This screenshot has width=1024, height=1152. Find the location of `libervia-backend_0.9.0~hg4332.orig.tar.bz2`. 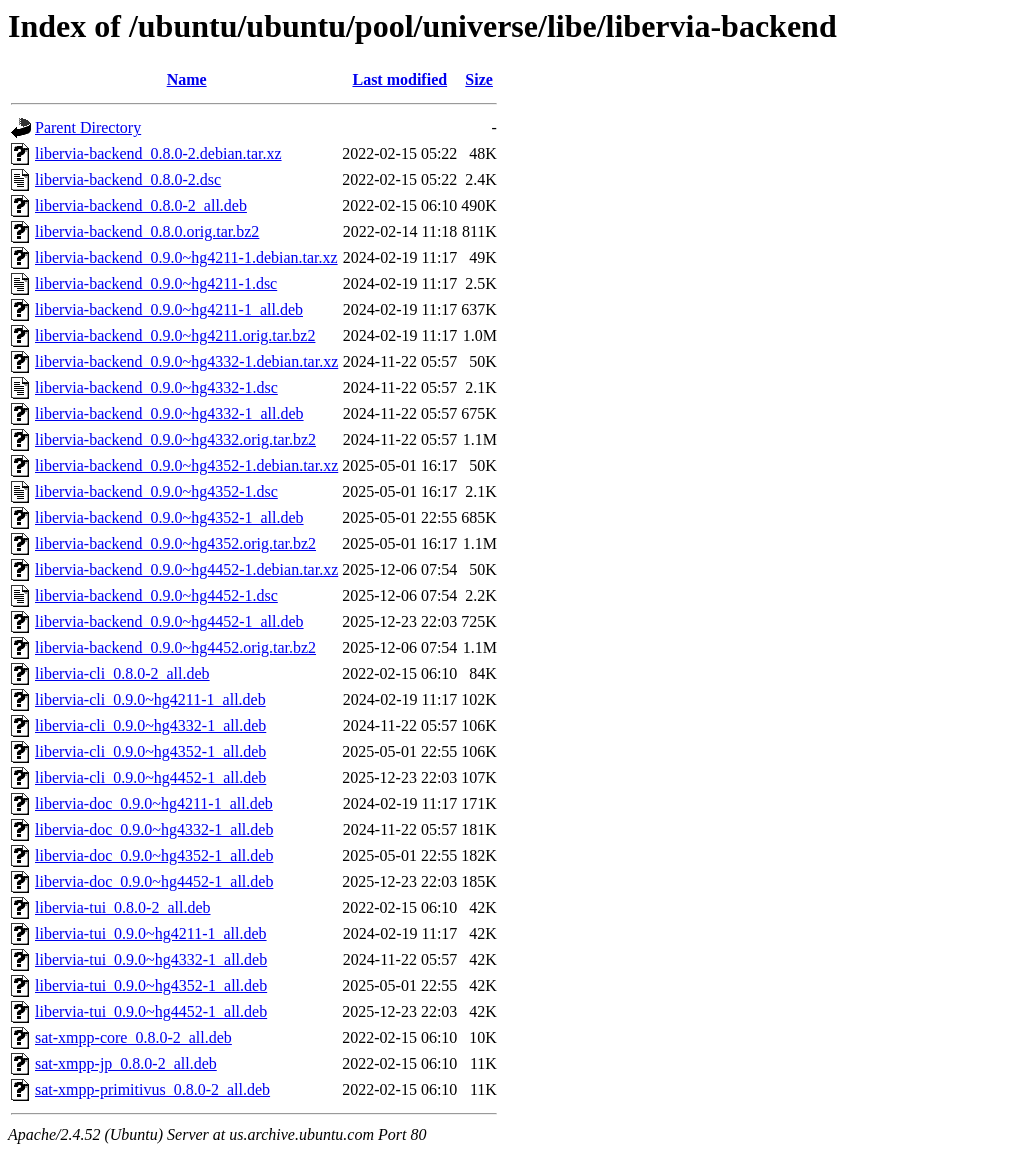

libervia-backend_0.9.0~hg4332.orig.tar.bz2 is located at coordinates (175, 439).